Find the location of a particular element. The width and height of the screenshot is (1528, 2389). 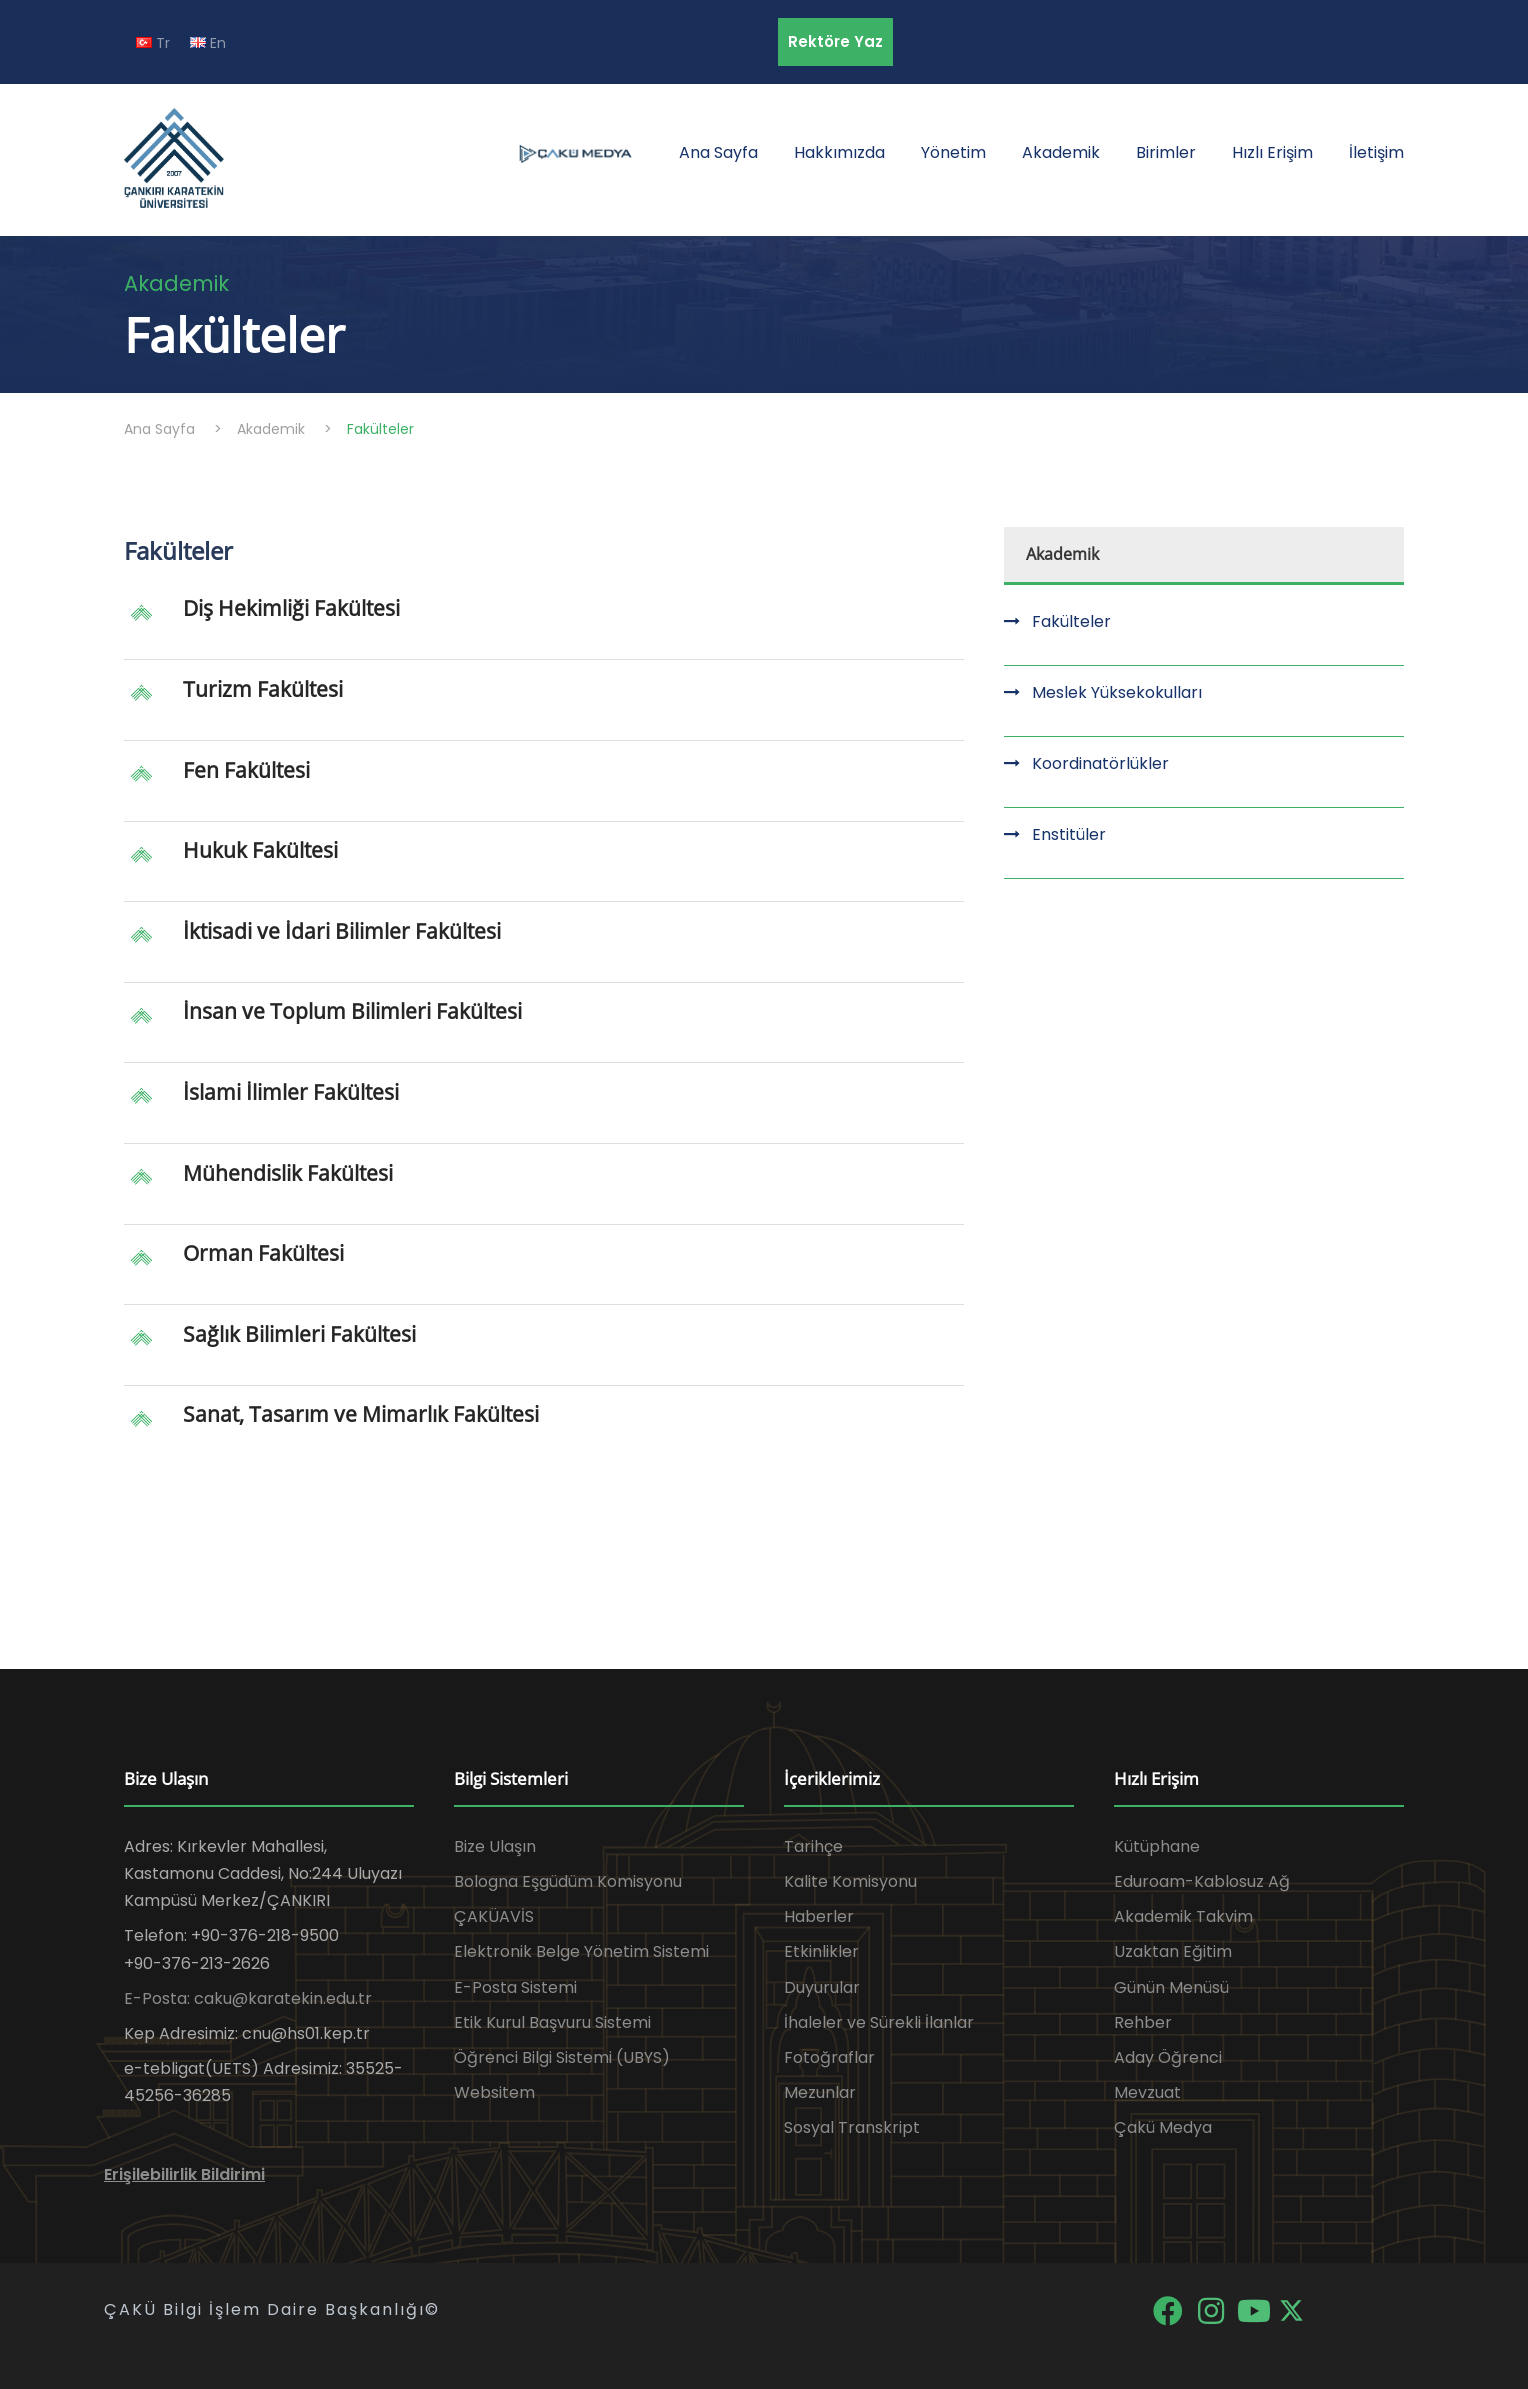

En [EN diline geç] is located at coordinates (208, 43).